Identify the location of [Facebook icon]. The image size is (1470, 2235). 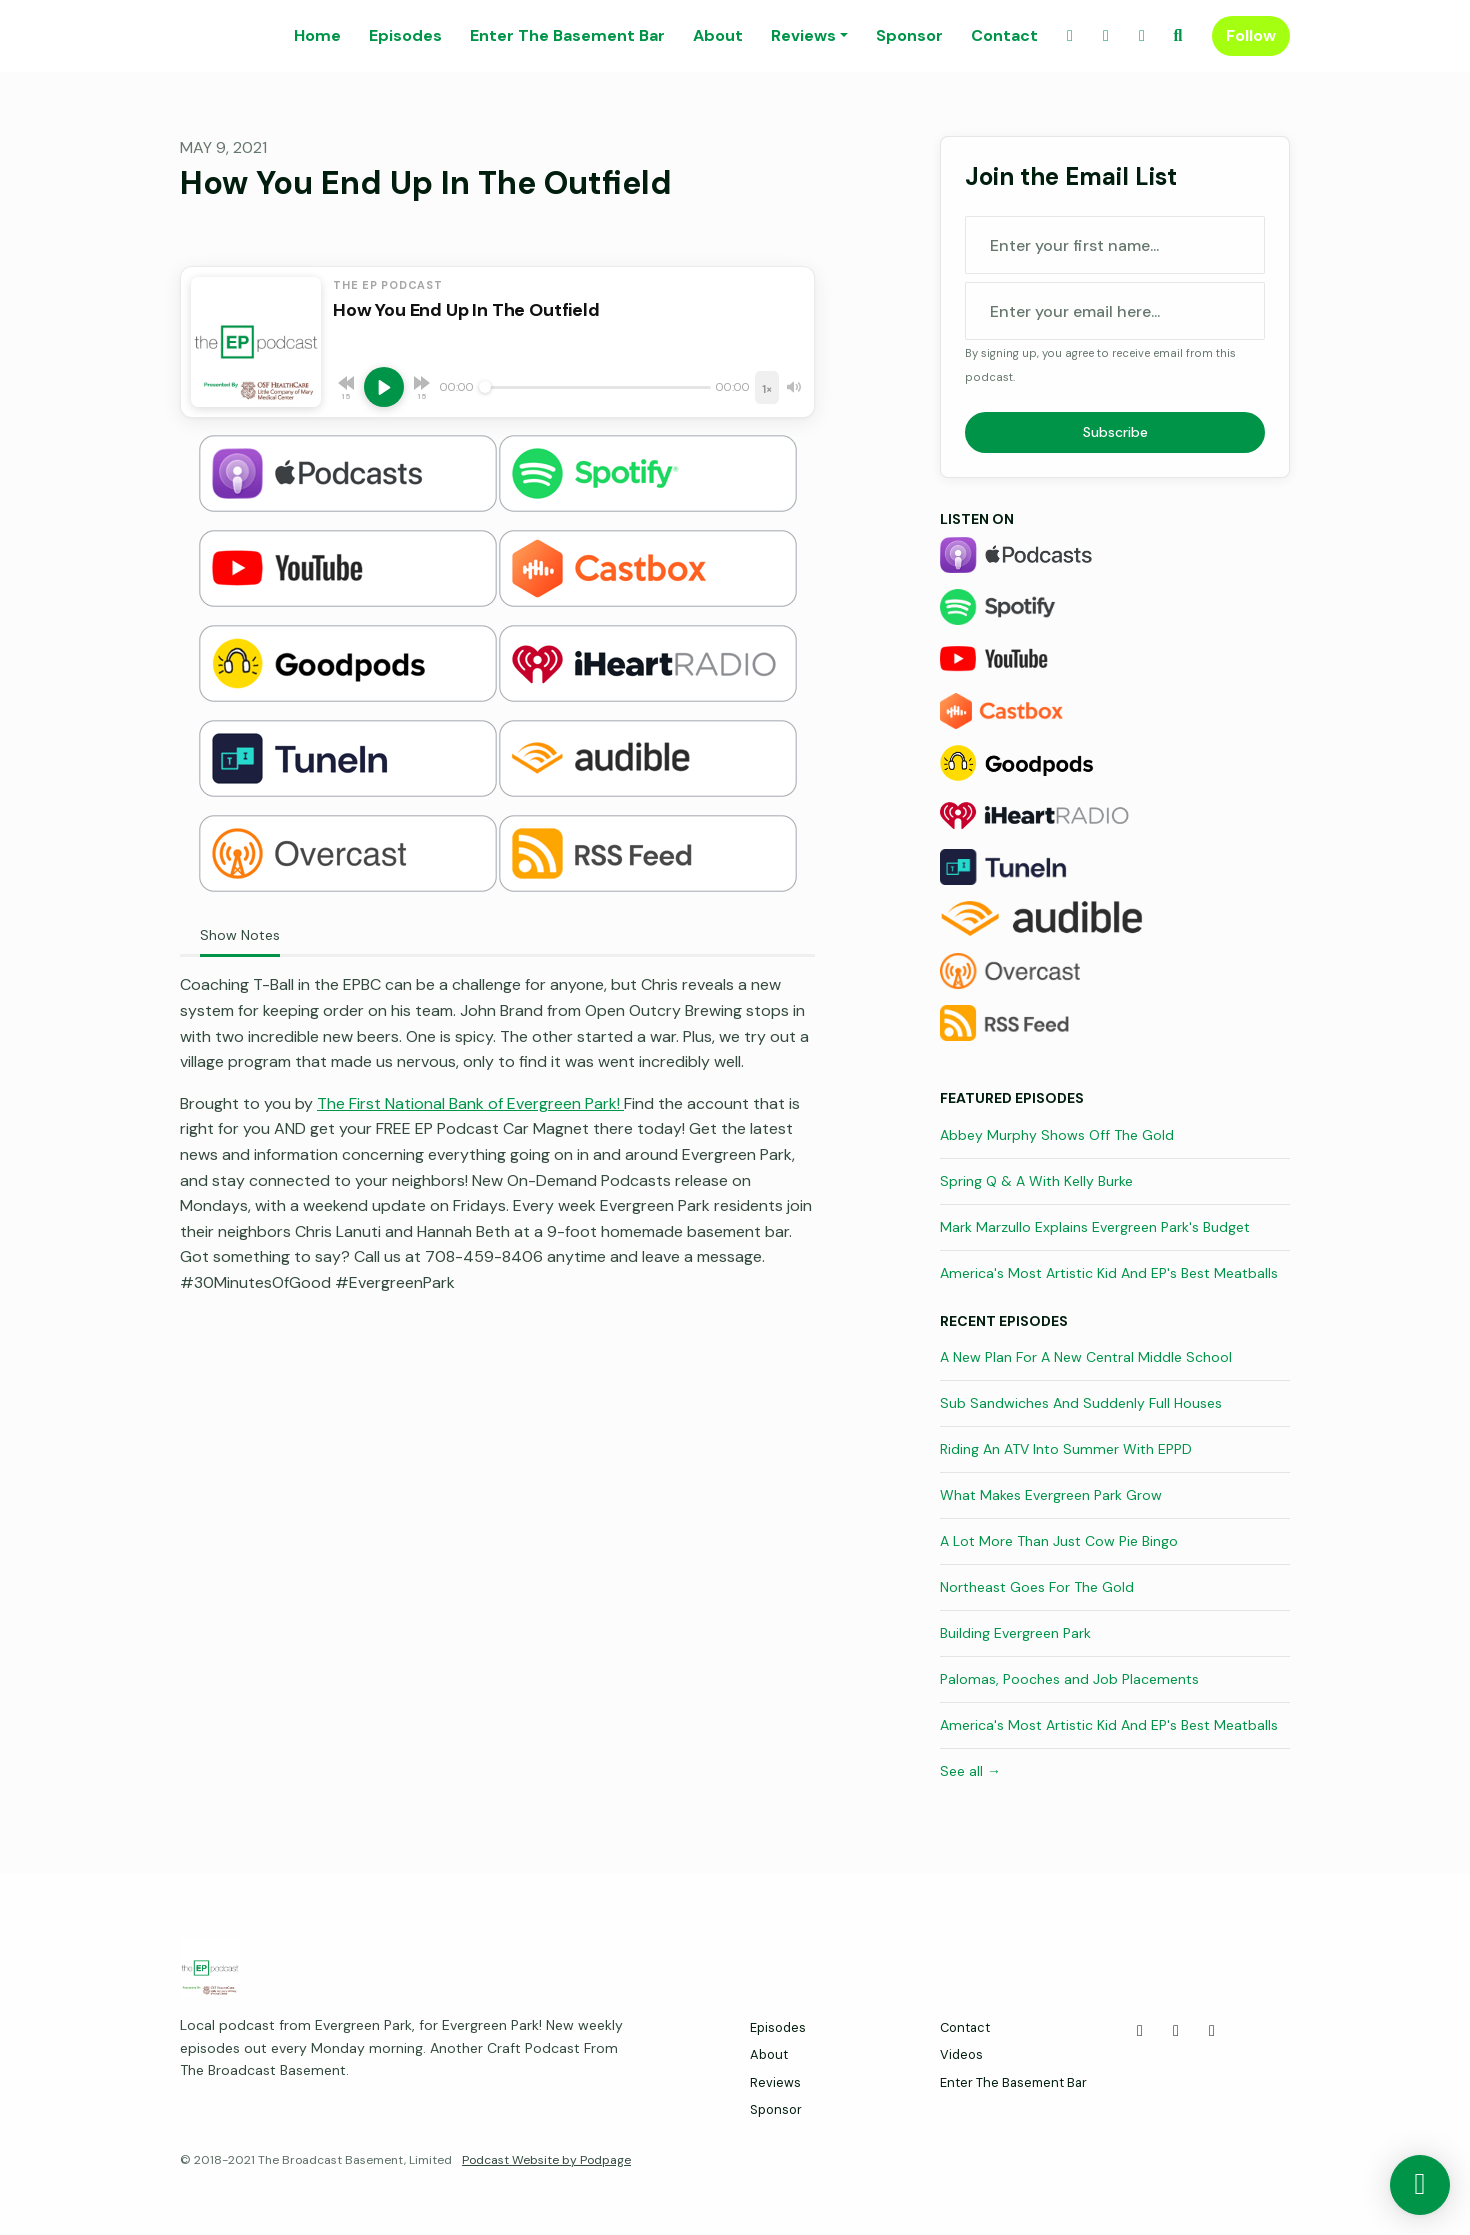
(1140, 2031).